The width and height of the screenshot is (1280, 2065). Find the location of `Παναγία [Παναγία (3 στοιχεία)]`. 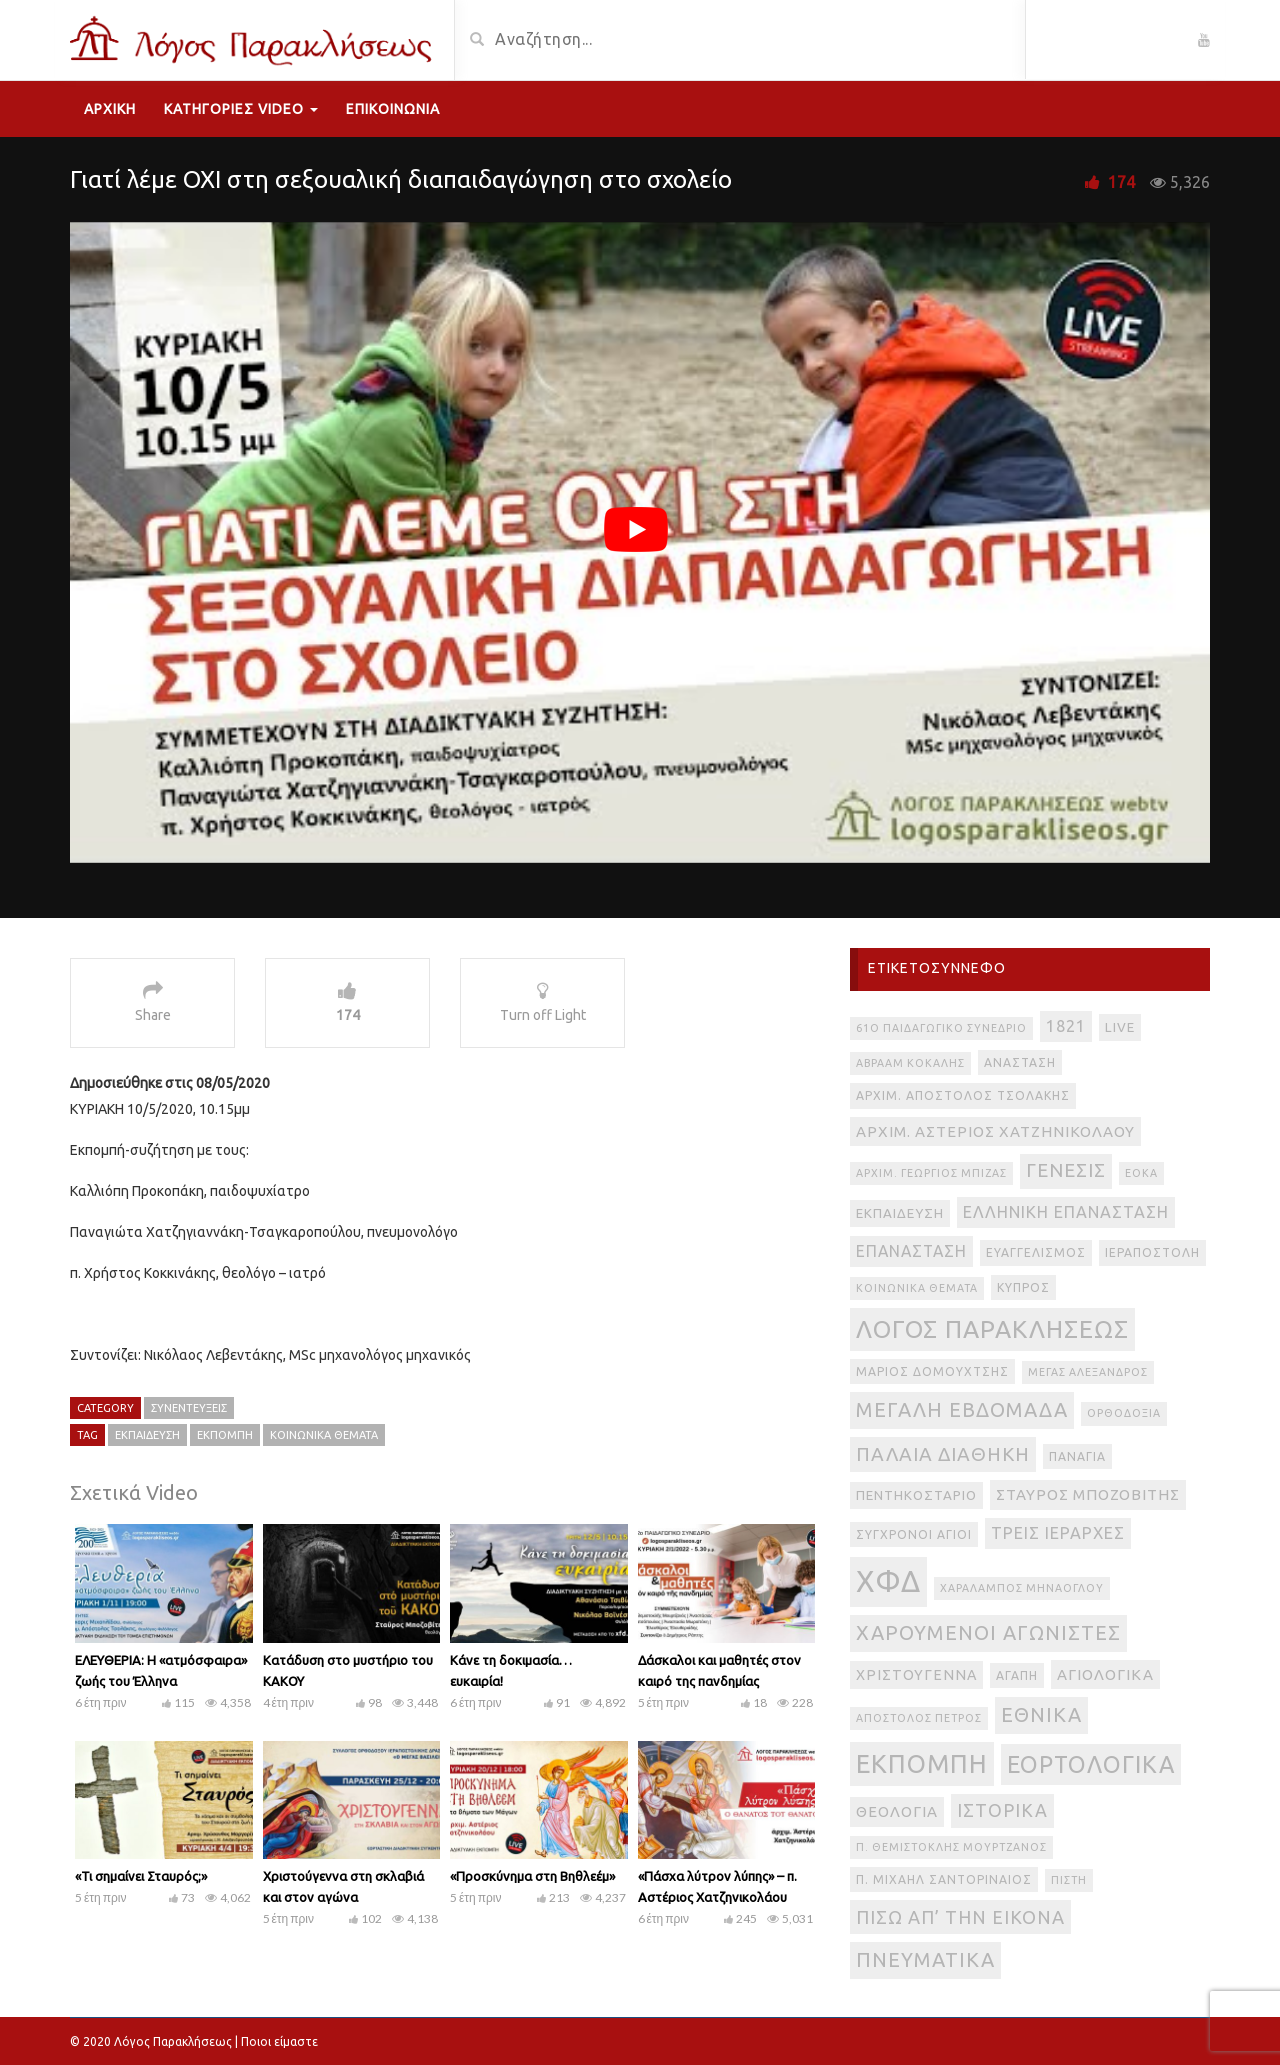

Παναγία [Παναγία (3 στοιχεία)] is located at coordinates (1077, 1456).